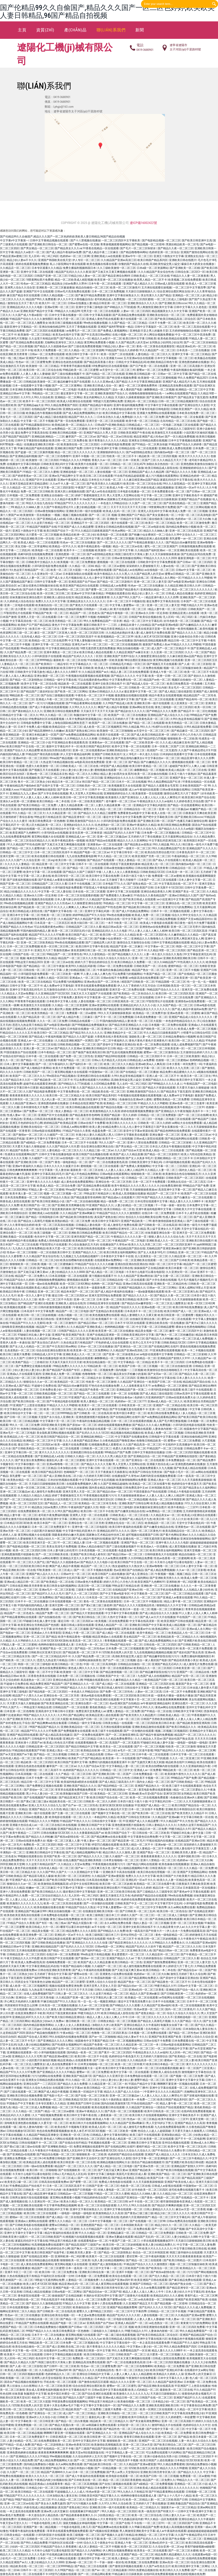 Image resolution: width=218 pixels, height=2576 pixels. What do you see at coordinates (76, 1177) in the screenshot?
I see `av永久天堂一区二区三区蜜桃` at bounding box center [76, 1177].